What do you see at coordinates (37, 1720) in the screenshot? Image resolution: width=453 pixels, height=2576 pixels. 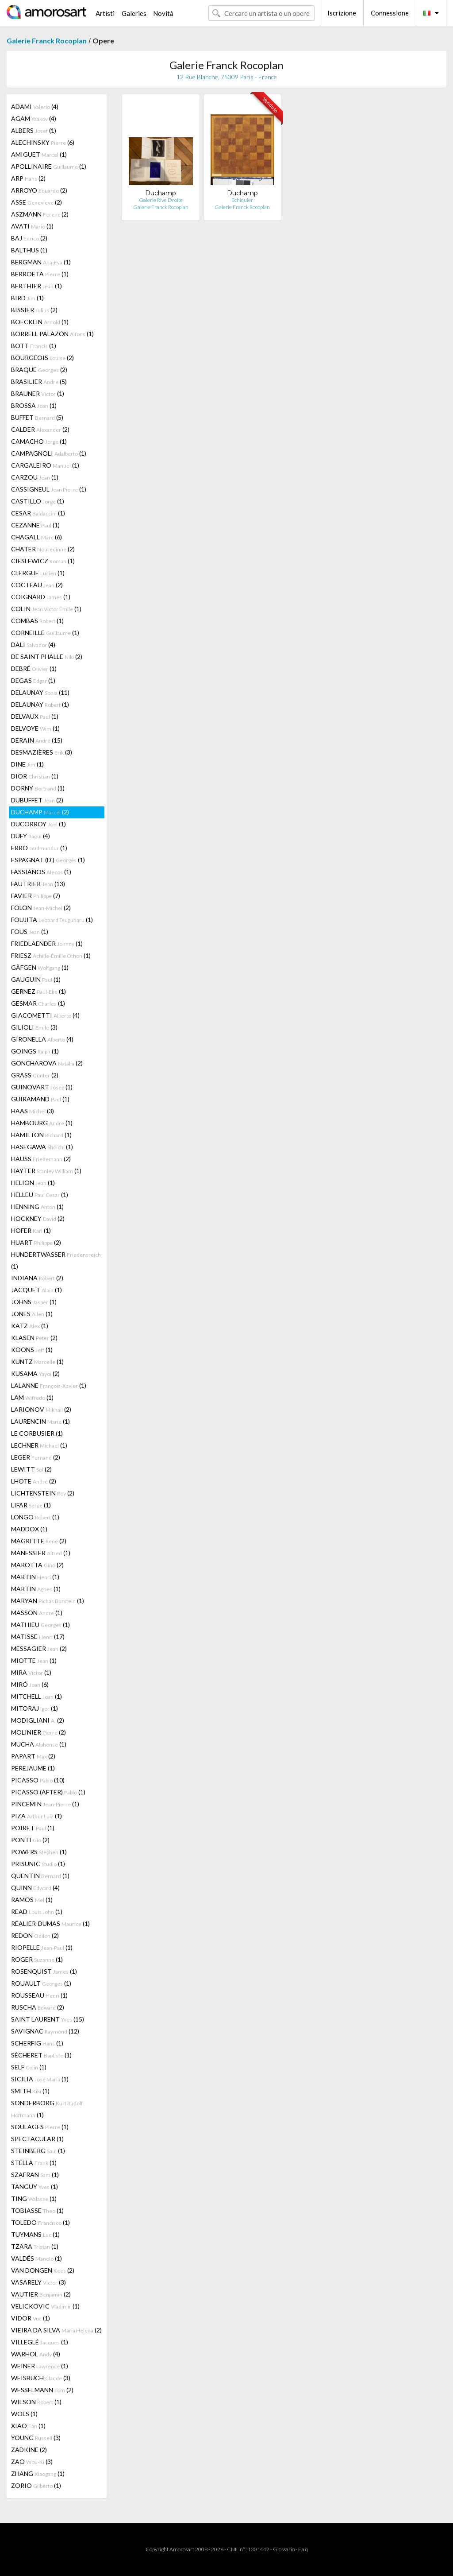 I see `MODIGLIANI (2)` at bounding box center [37, 1720].